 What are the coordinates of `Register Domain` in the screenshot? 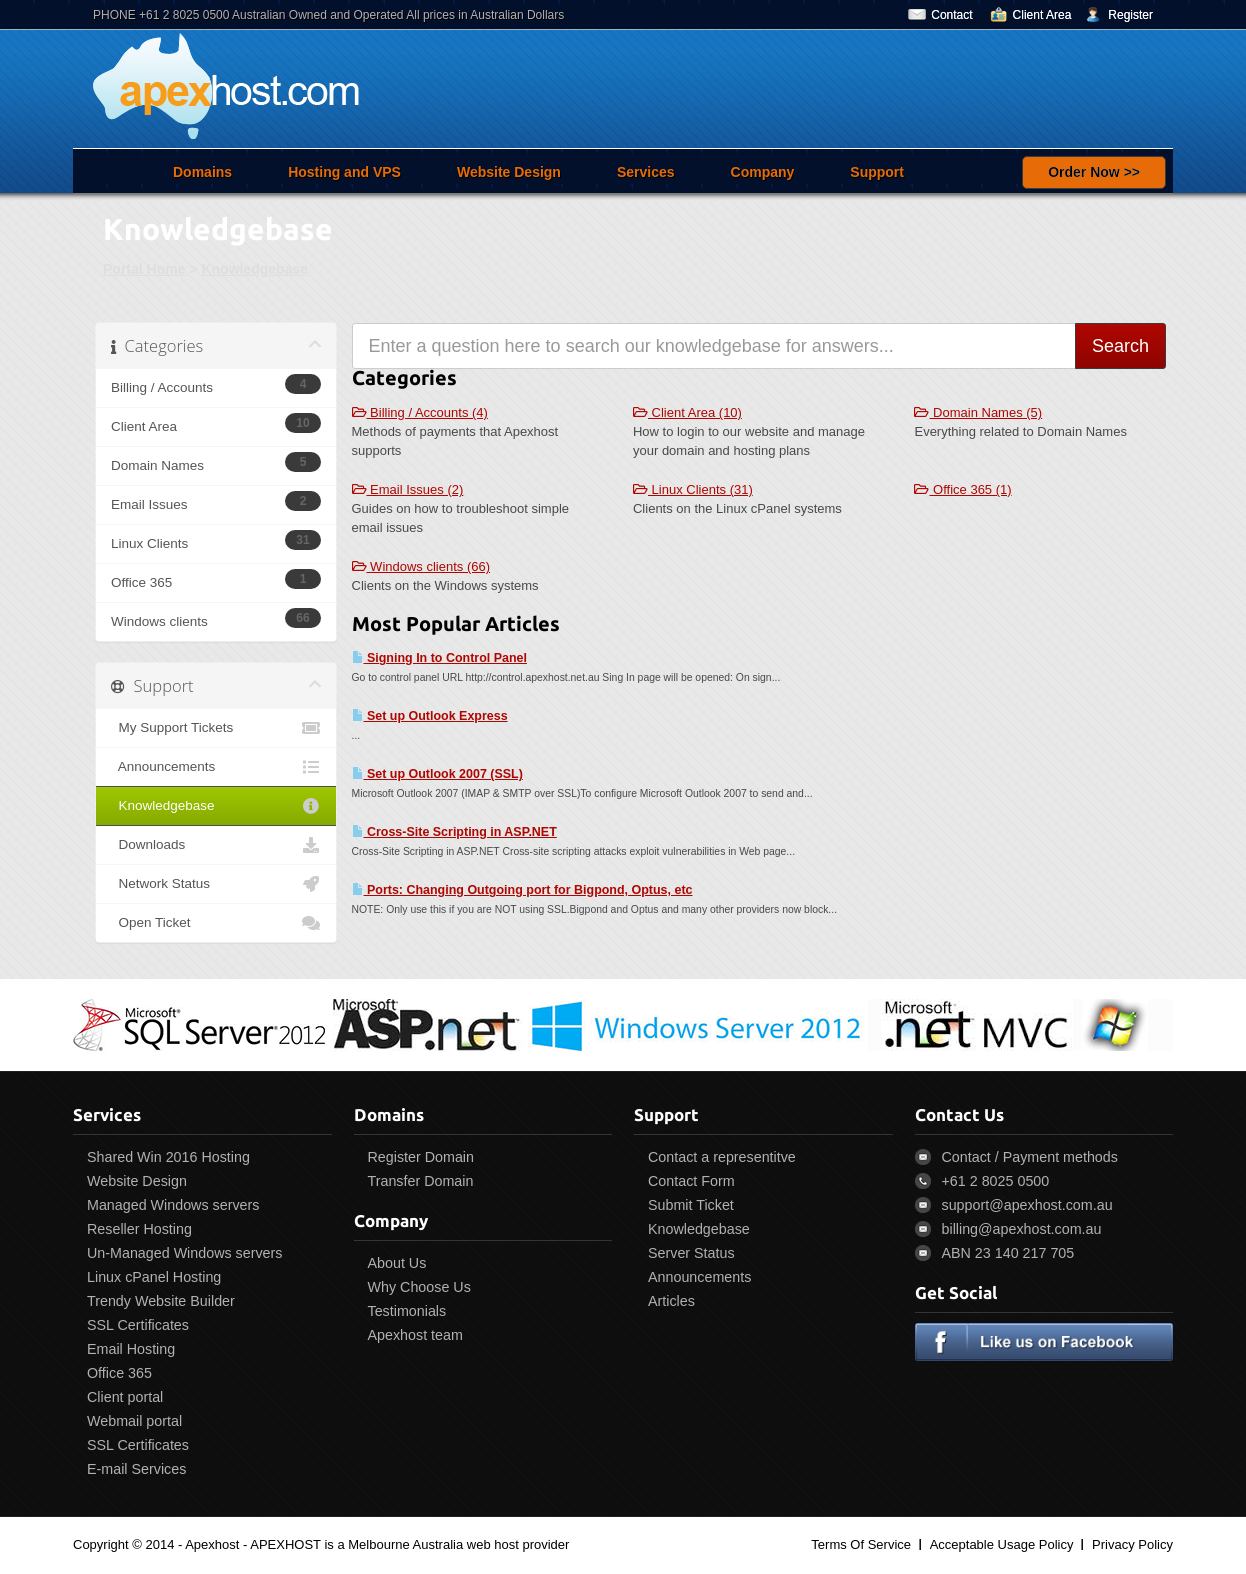 It's located at (421, 1157).